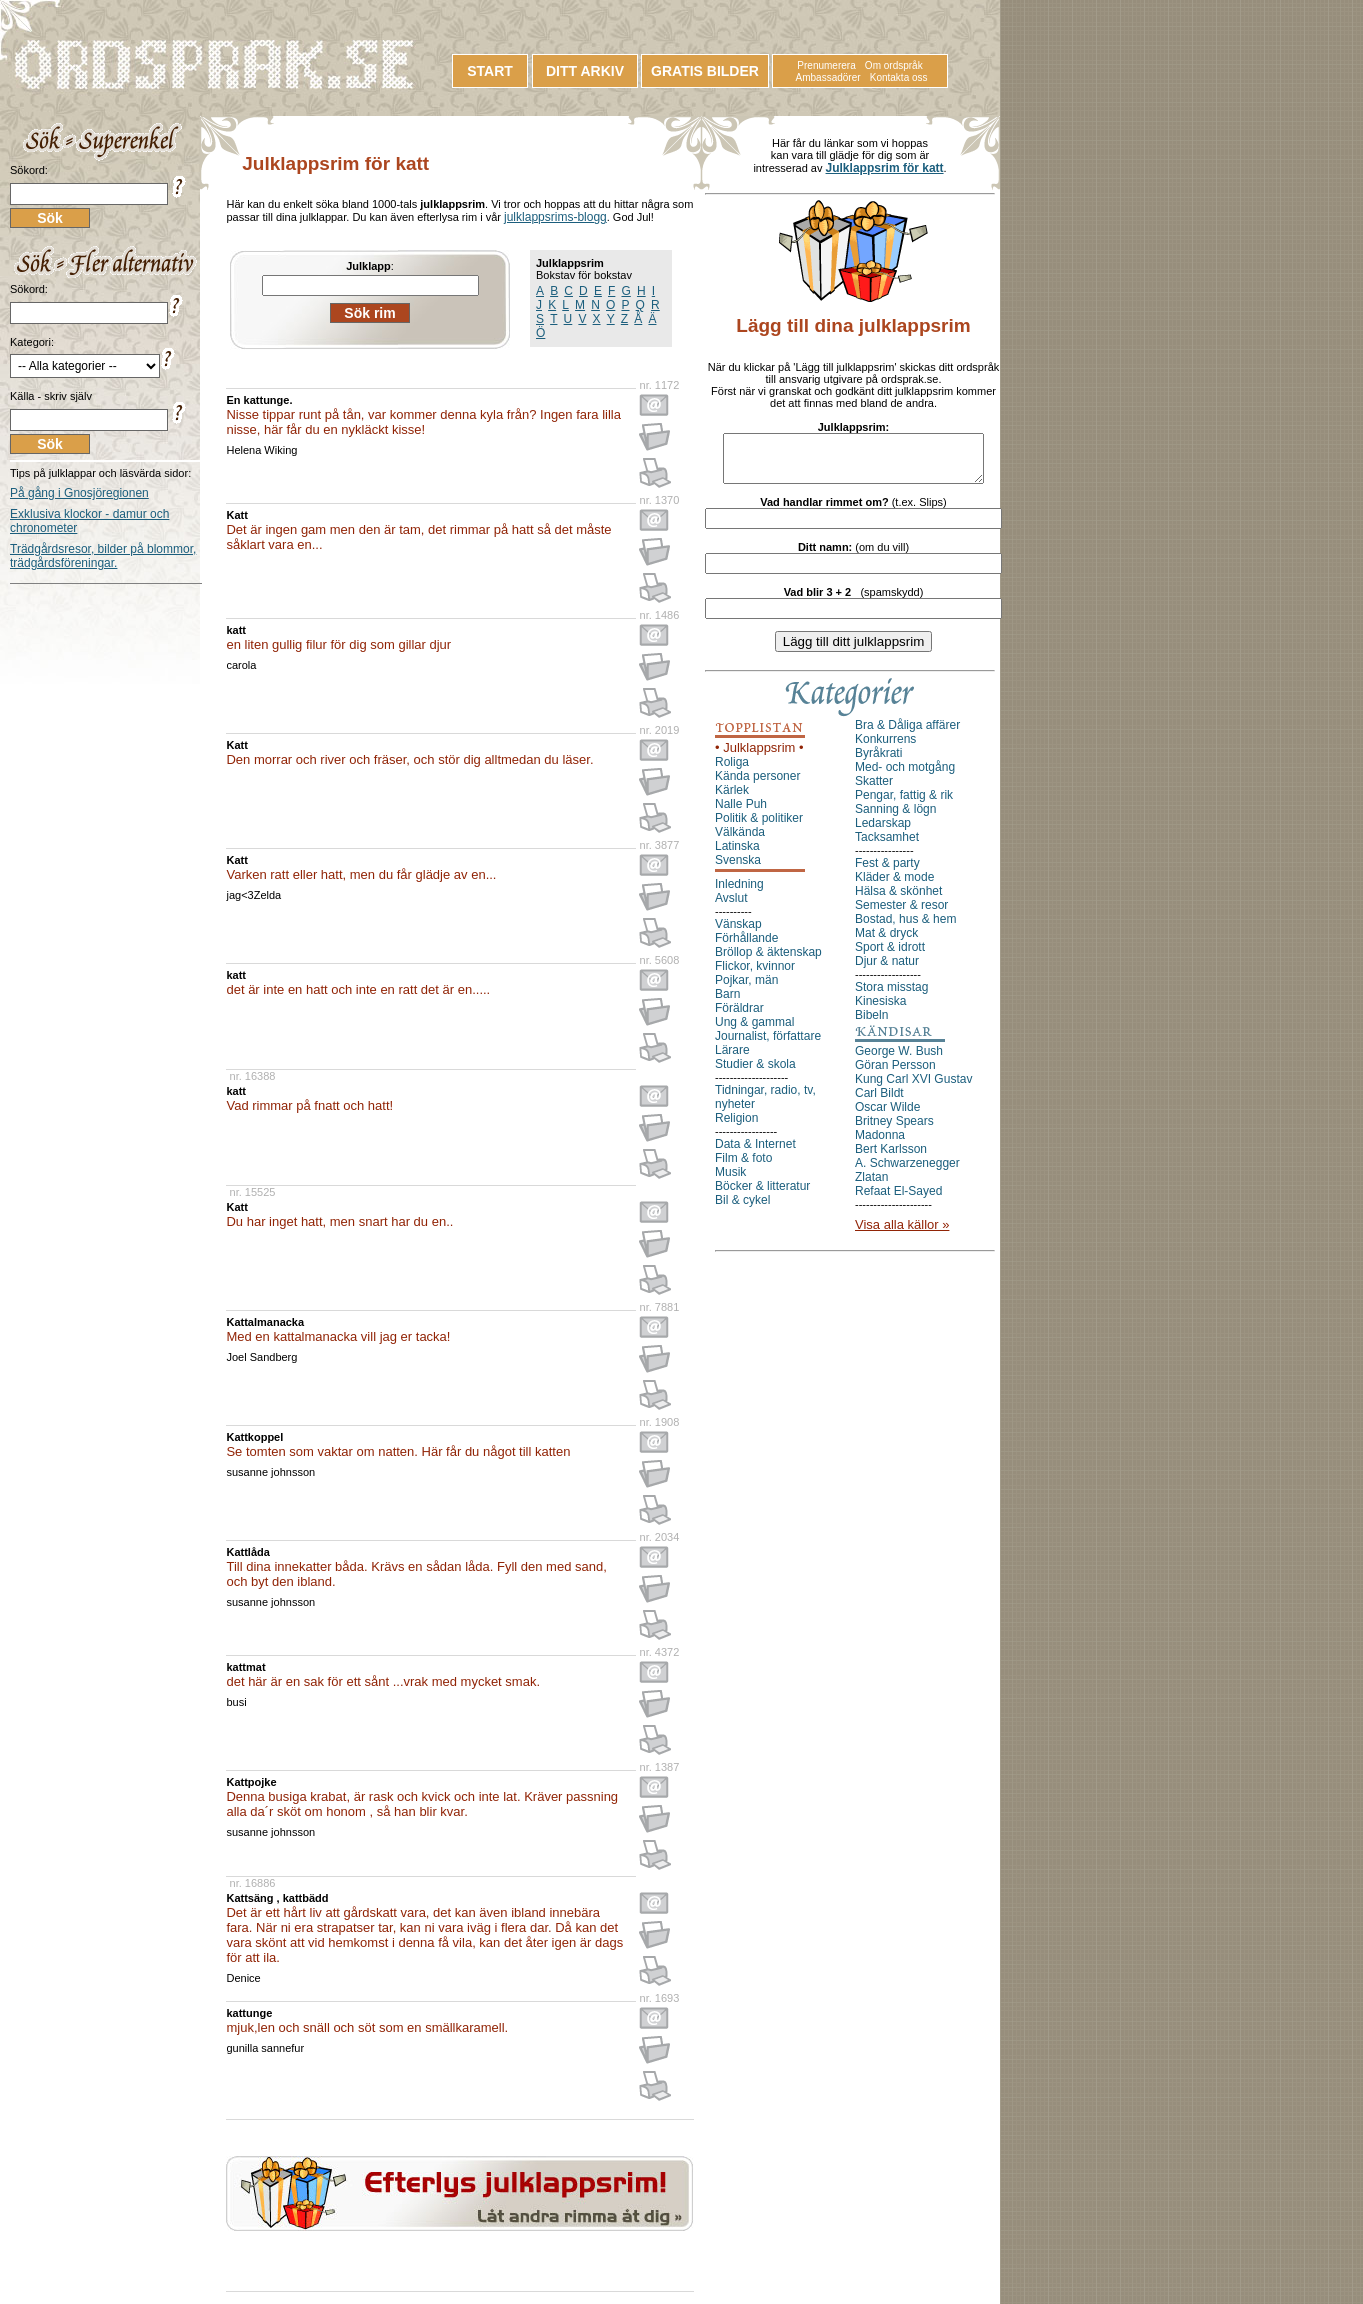 Image resolution: width=1363 pixels, height=2304 pixels. What do you see at coordinates (746, 989) in the screenshot?
I see `Pojkar, män` at bounding box center [746, 989].